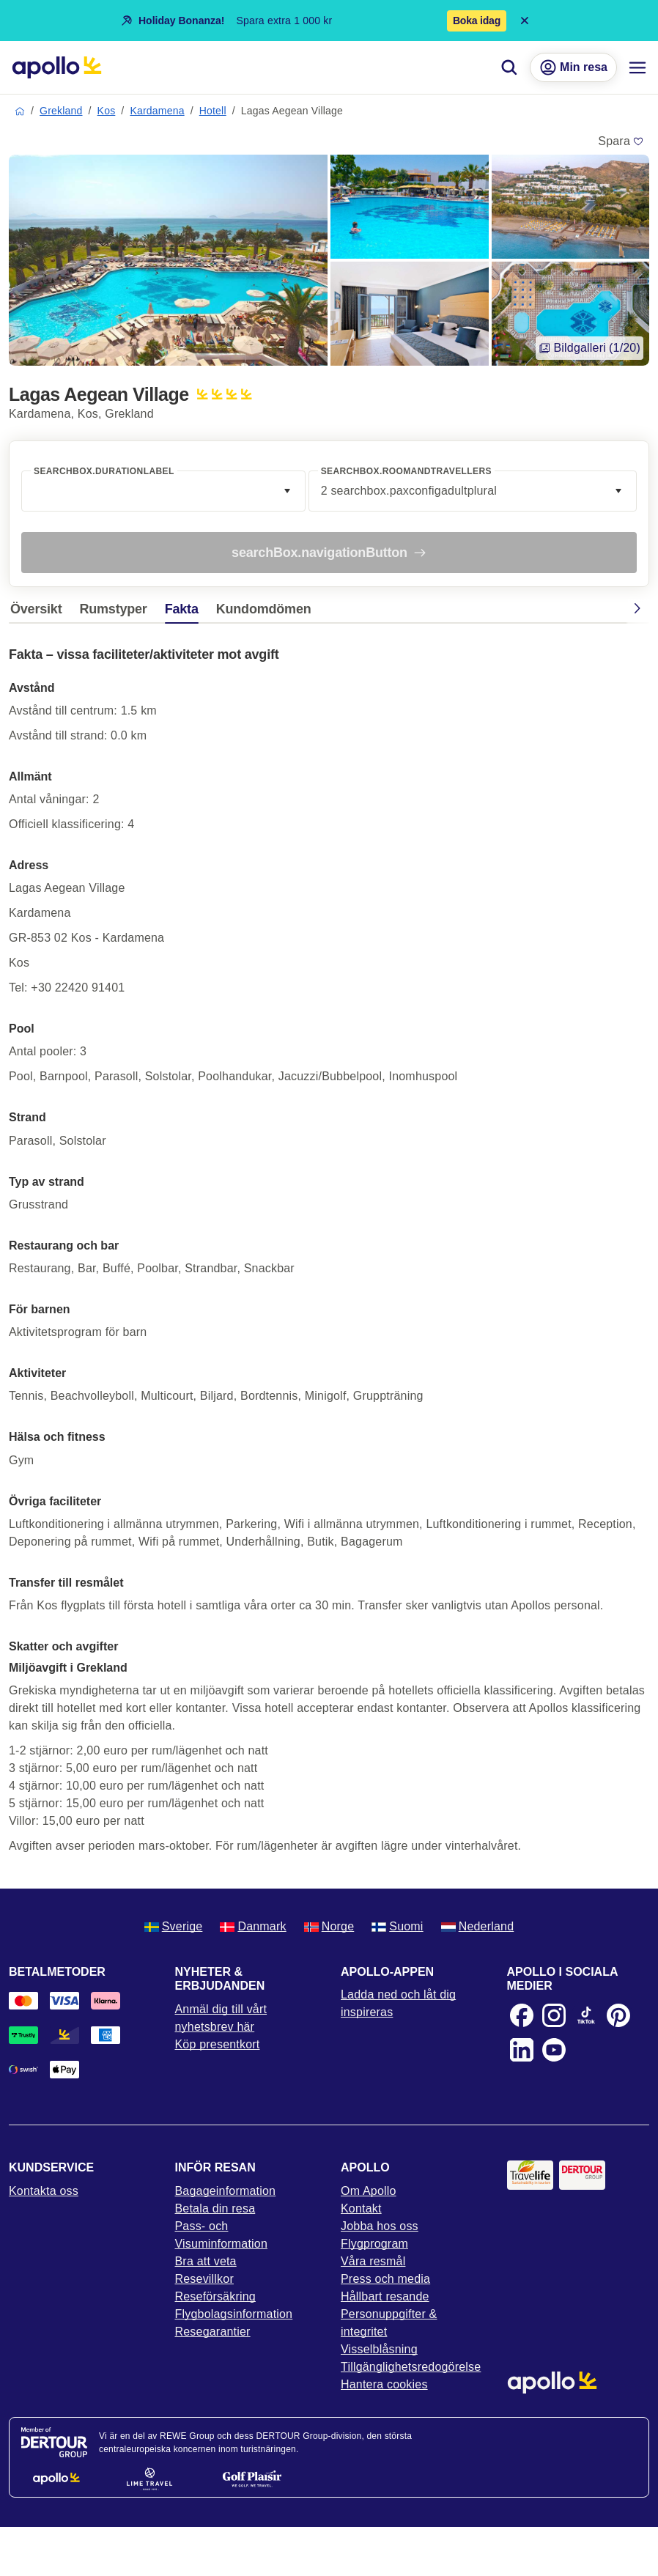  What do you see at coordinates (106, 111) in the screenshot?
I see `Kos` at bounding box center [106, 111].